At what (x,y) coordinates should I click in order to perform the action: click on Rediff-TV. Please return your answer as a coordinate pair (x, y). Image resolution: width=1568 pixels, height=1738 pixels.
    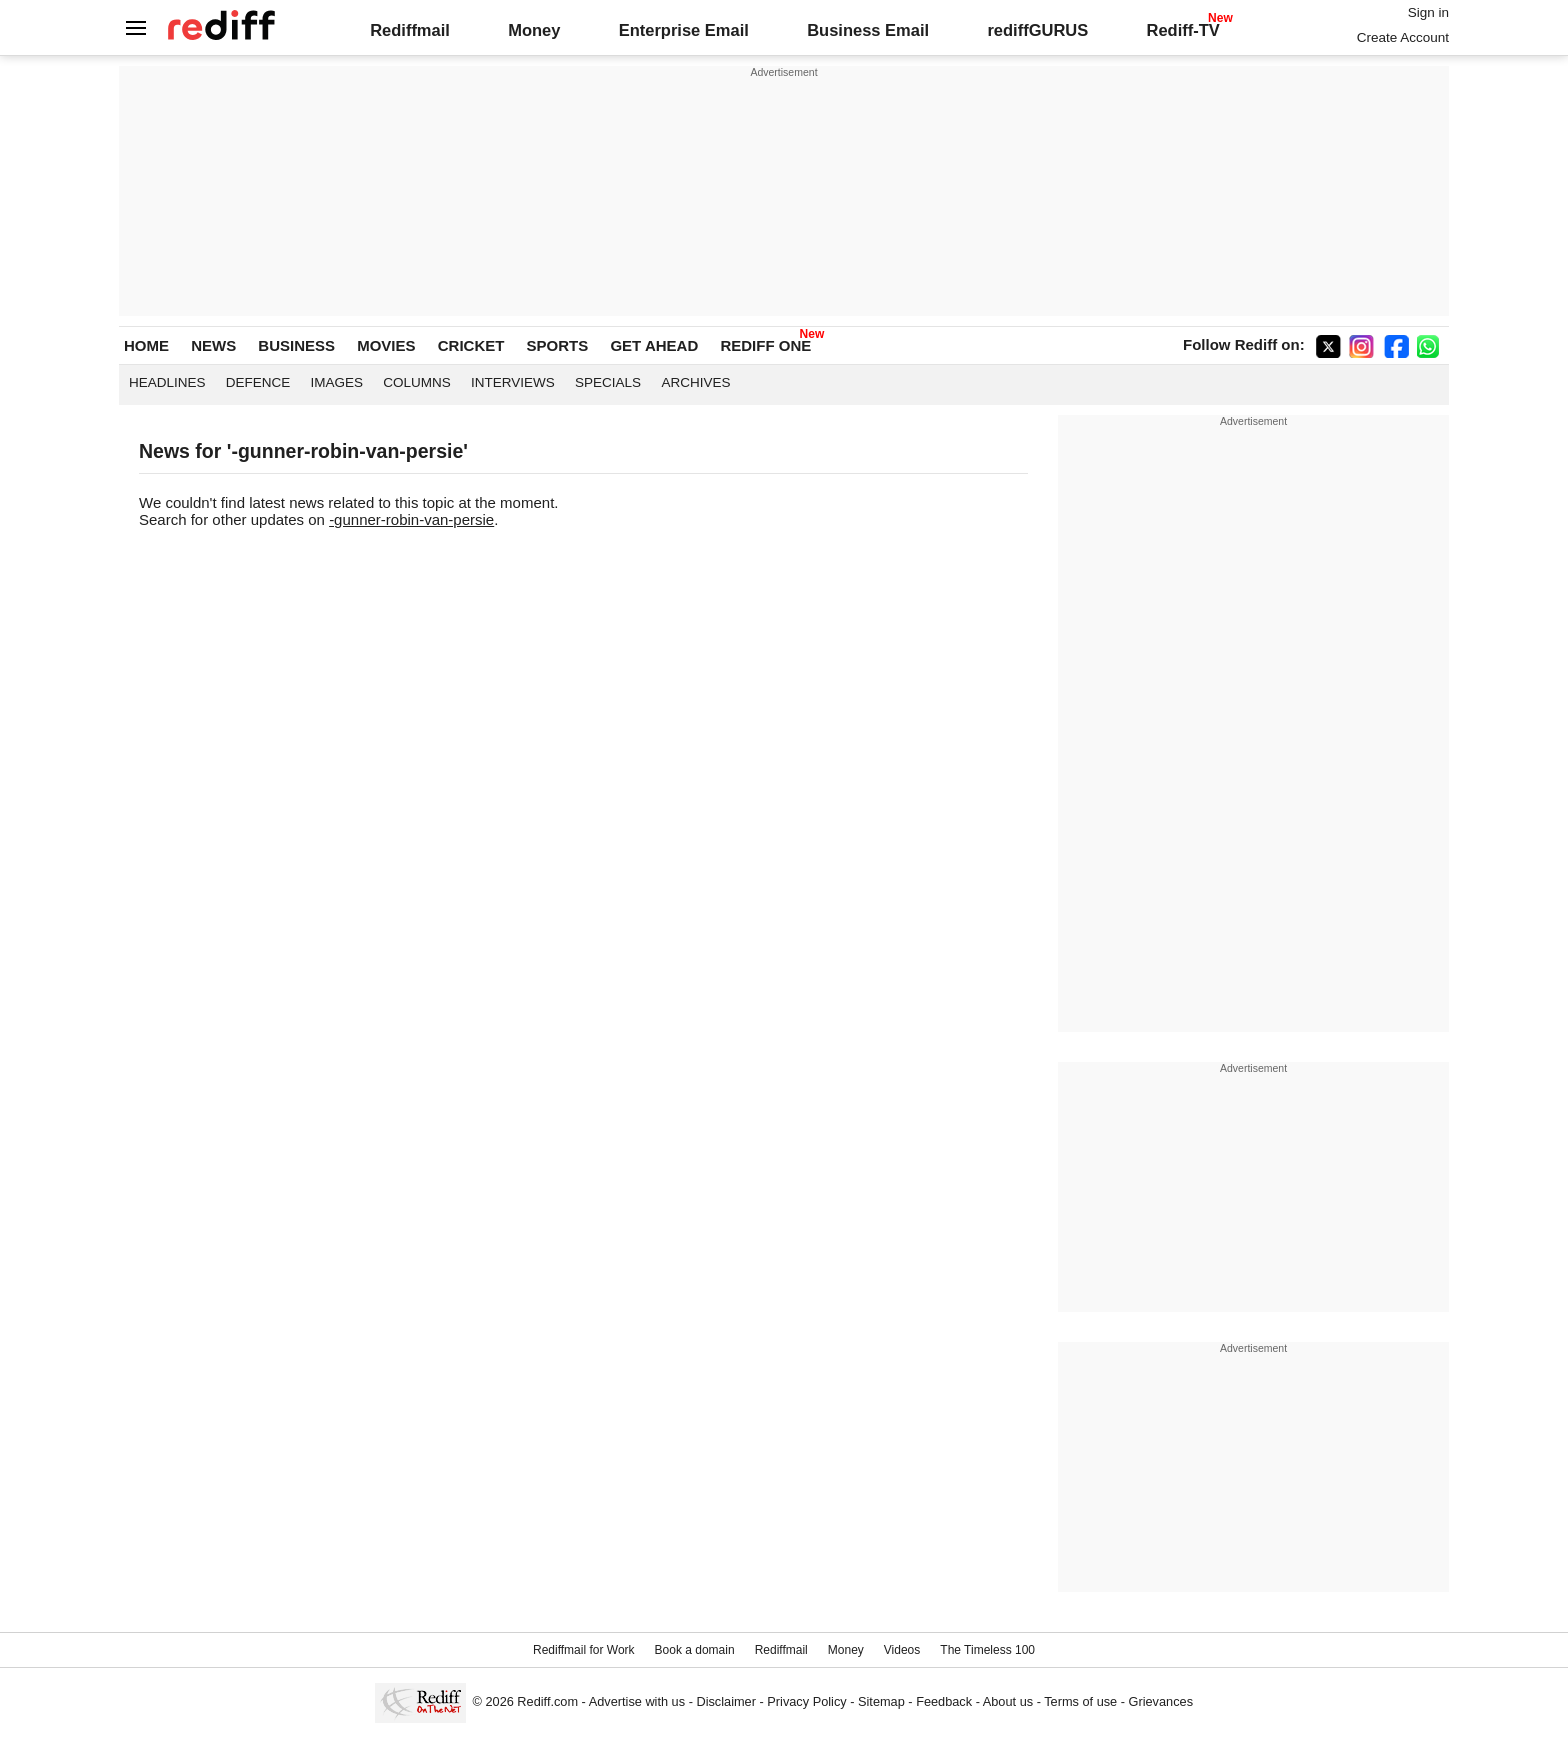
    Looking at the image, I should click on (1182, 30).